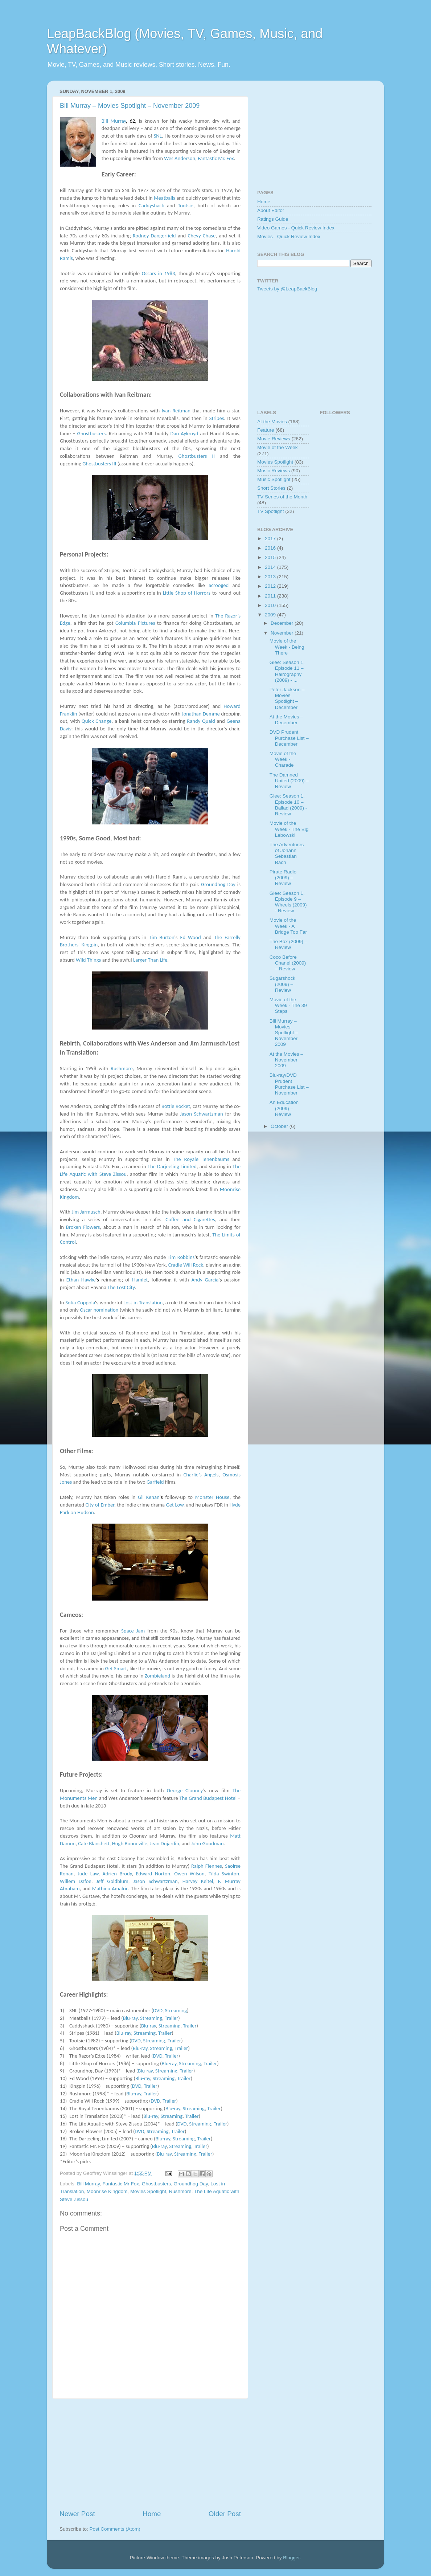 The image size is (431, 2576). I want to click on Jean Dujardin, so click(164, 1843).